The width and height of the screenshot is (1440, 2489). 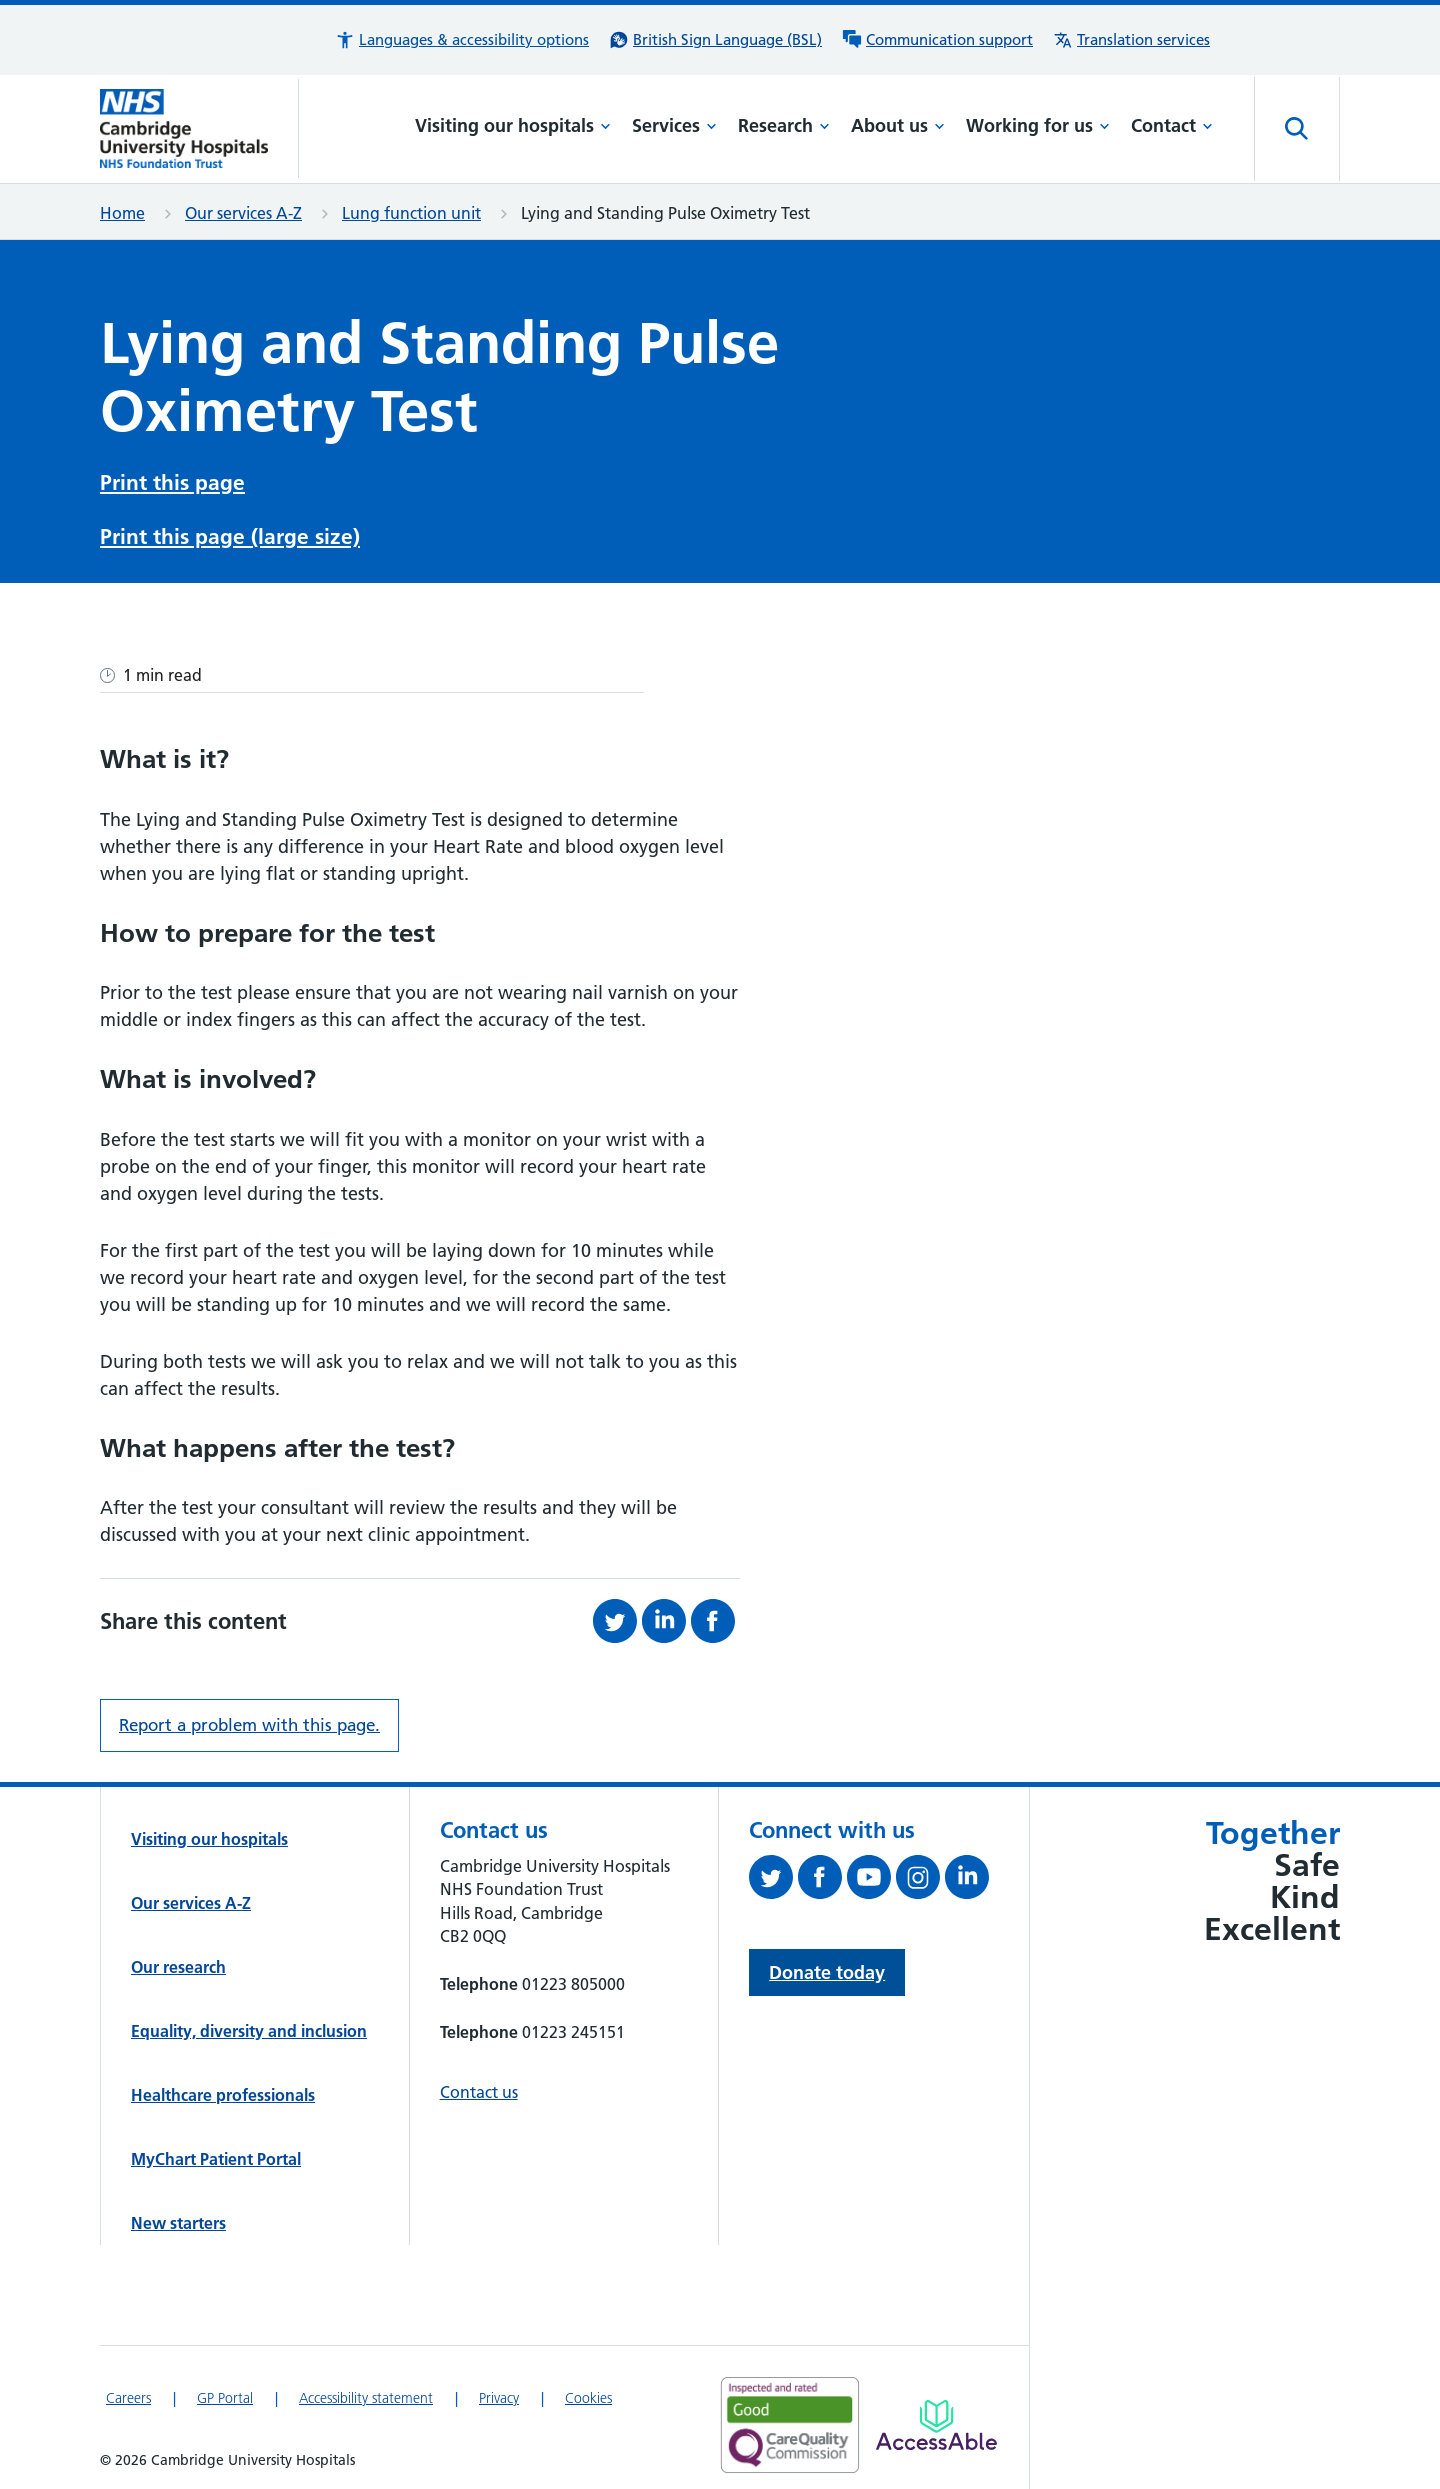 What do you see at coordinates (243, 213) in the screenshot?
I see `Our services A-Z` at bounding box center [243, 213].